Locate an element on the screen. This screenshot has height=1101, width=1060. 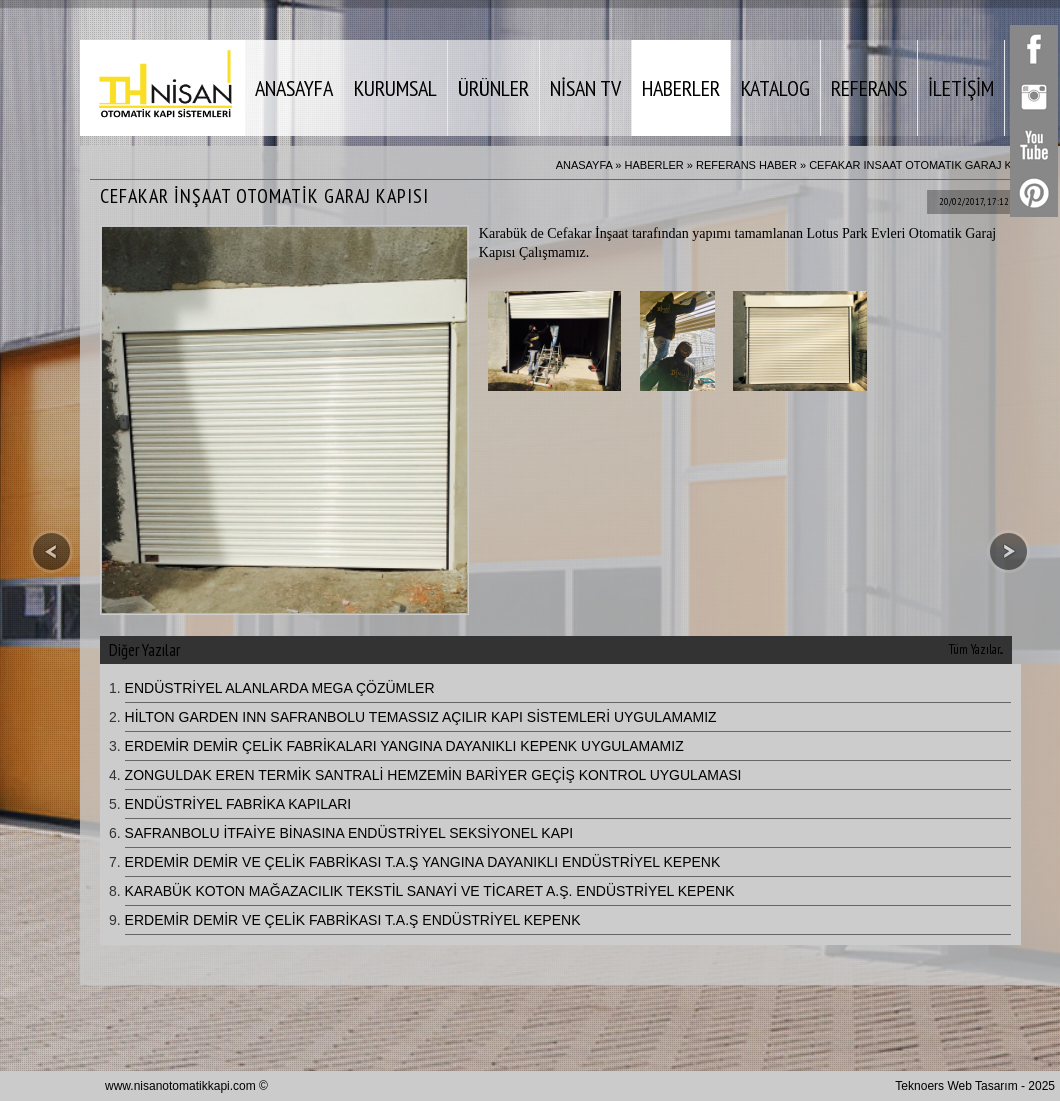
HİLTON GARDEN INN SAFRANBOLU TEMASSIZ AÇILIR KAPI SİSTEMLERİ UYGULAMAMIZ is located at coordinates (421, 717).